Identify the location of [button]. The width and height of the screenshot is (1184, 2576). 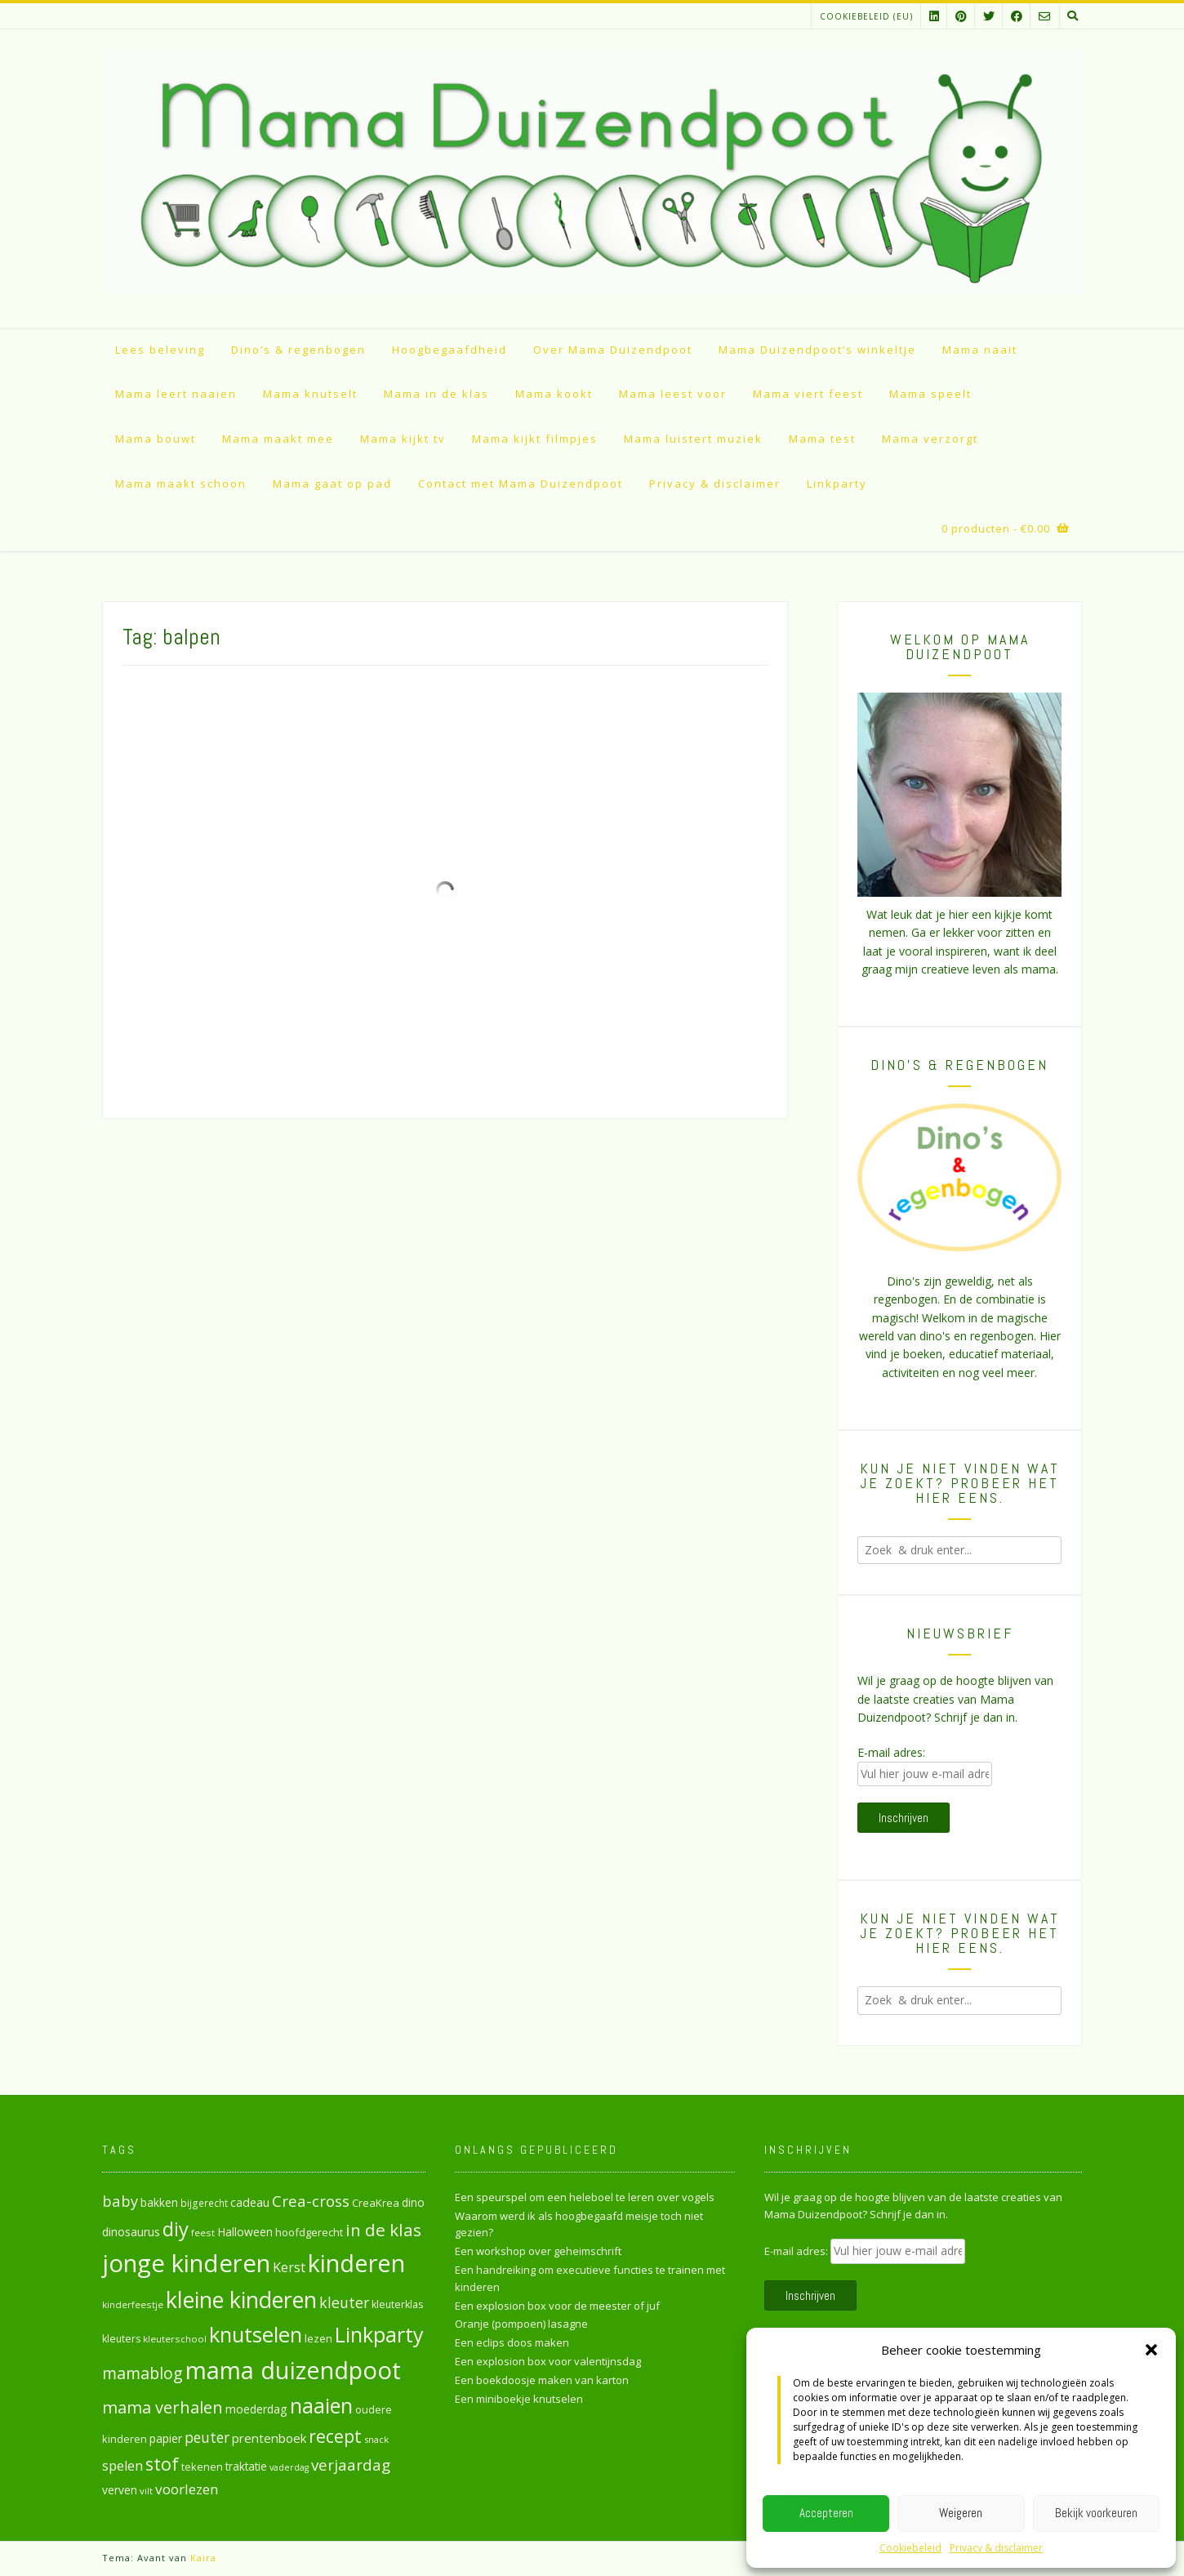
(1151, 2350).